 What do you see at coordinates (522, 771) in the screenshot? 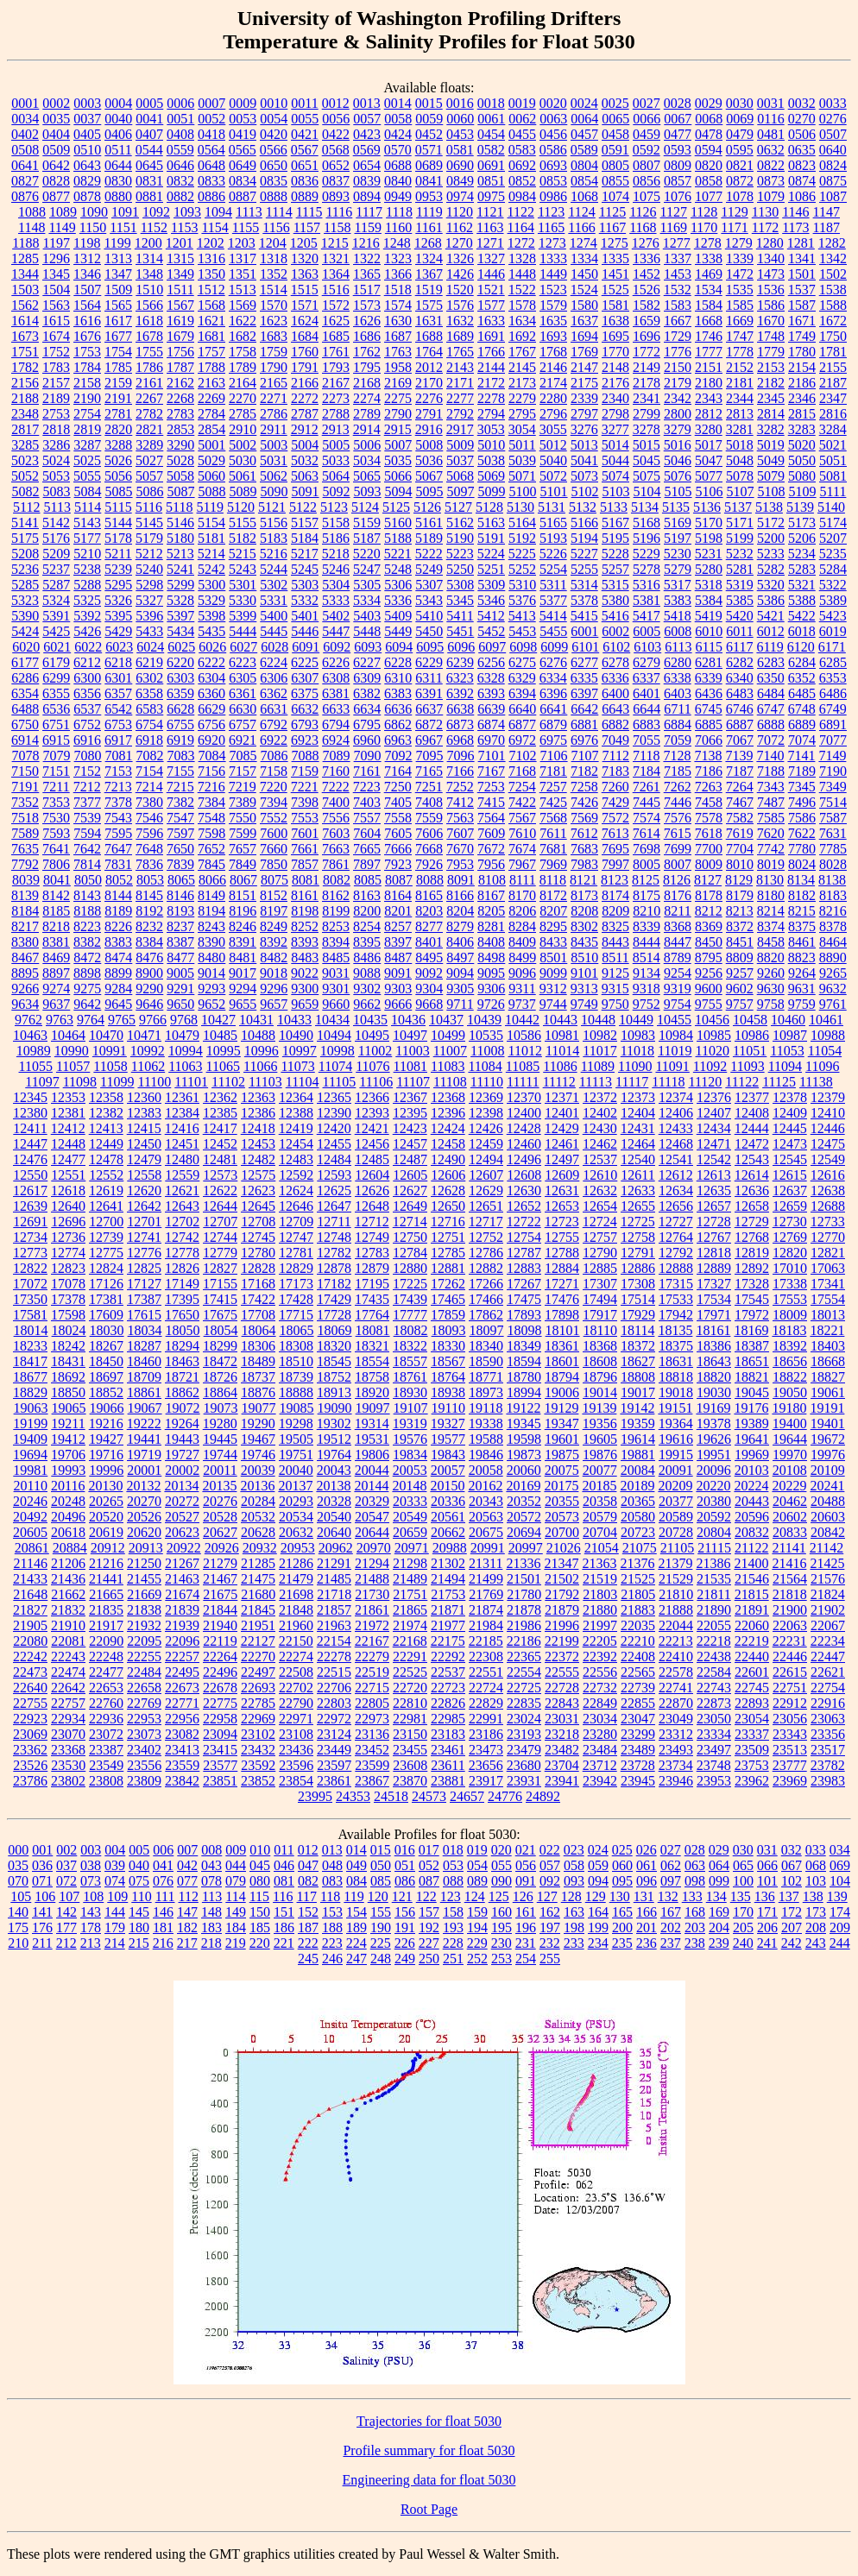
I see `7168` at bounding box center [522, 771].